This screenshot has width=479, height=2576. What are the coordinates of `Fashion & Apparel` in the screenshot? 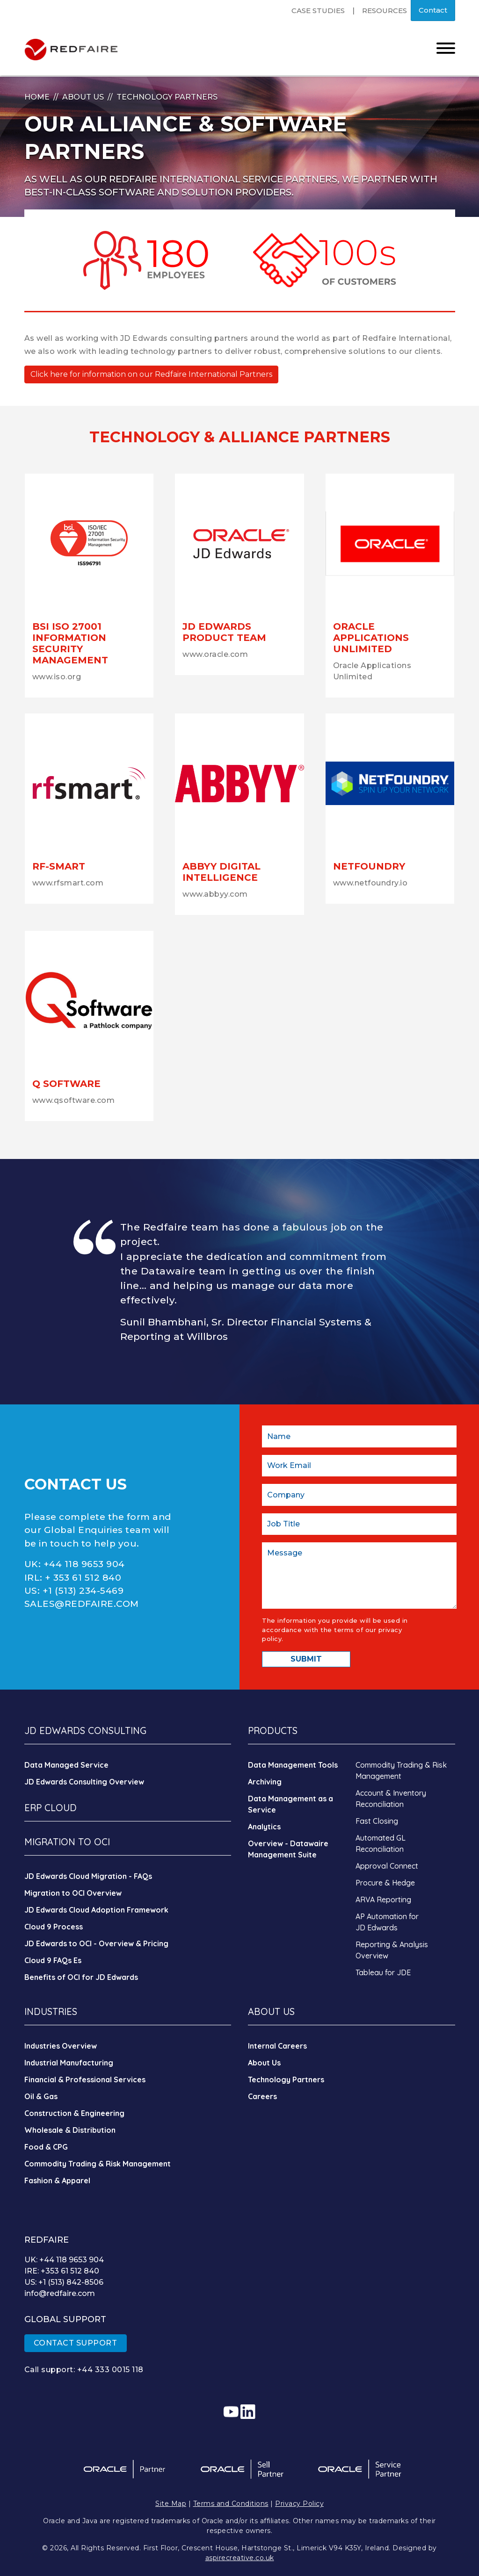 It's located at (57, 2180).